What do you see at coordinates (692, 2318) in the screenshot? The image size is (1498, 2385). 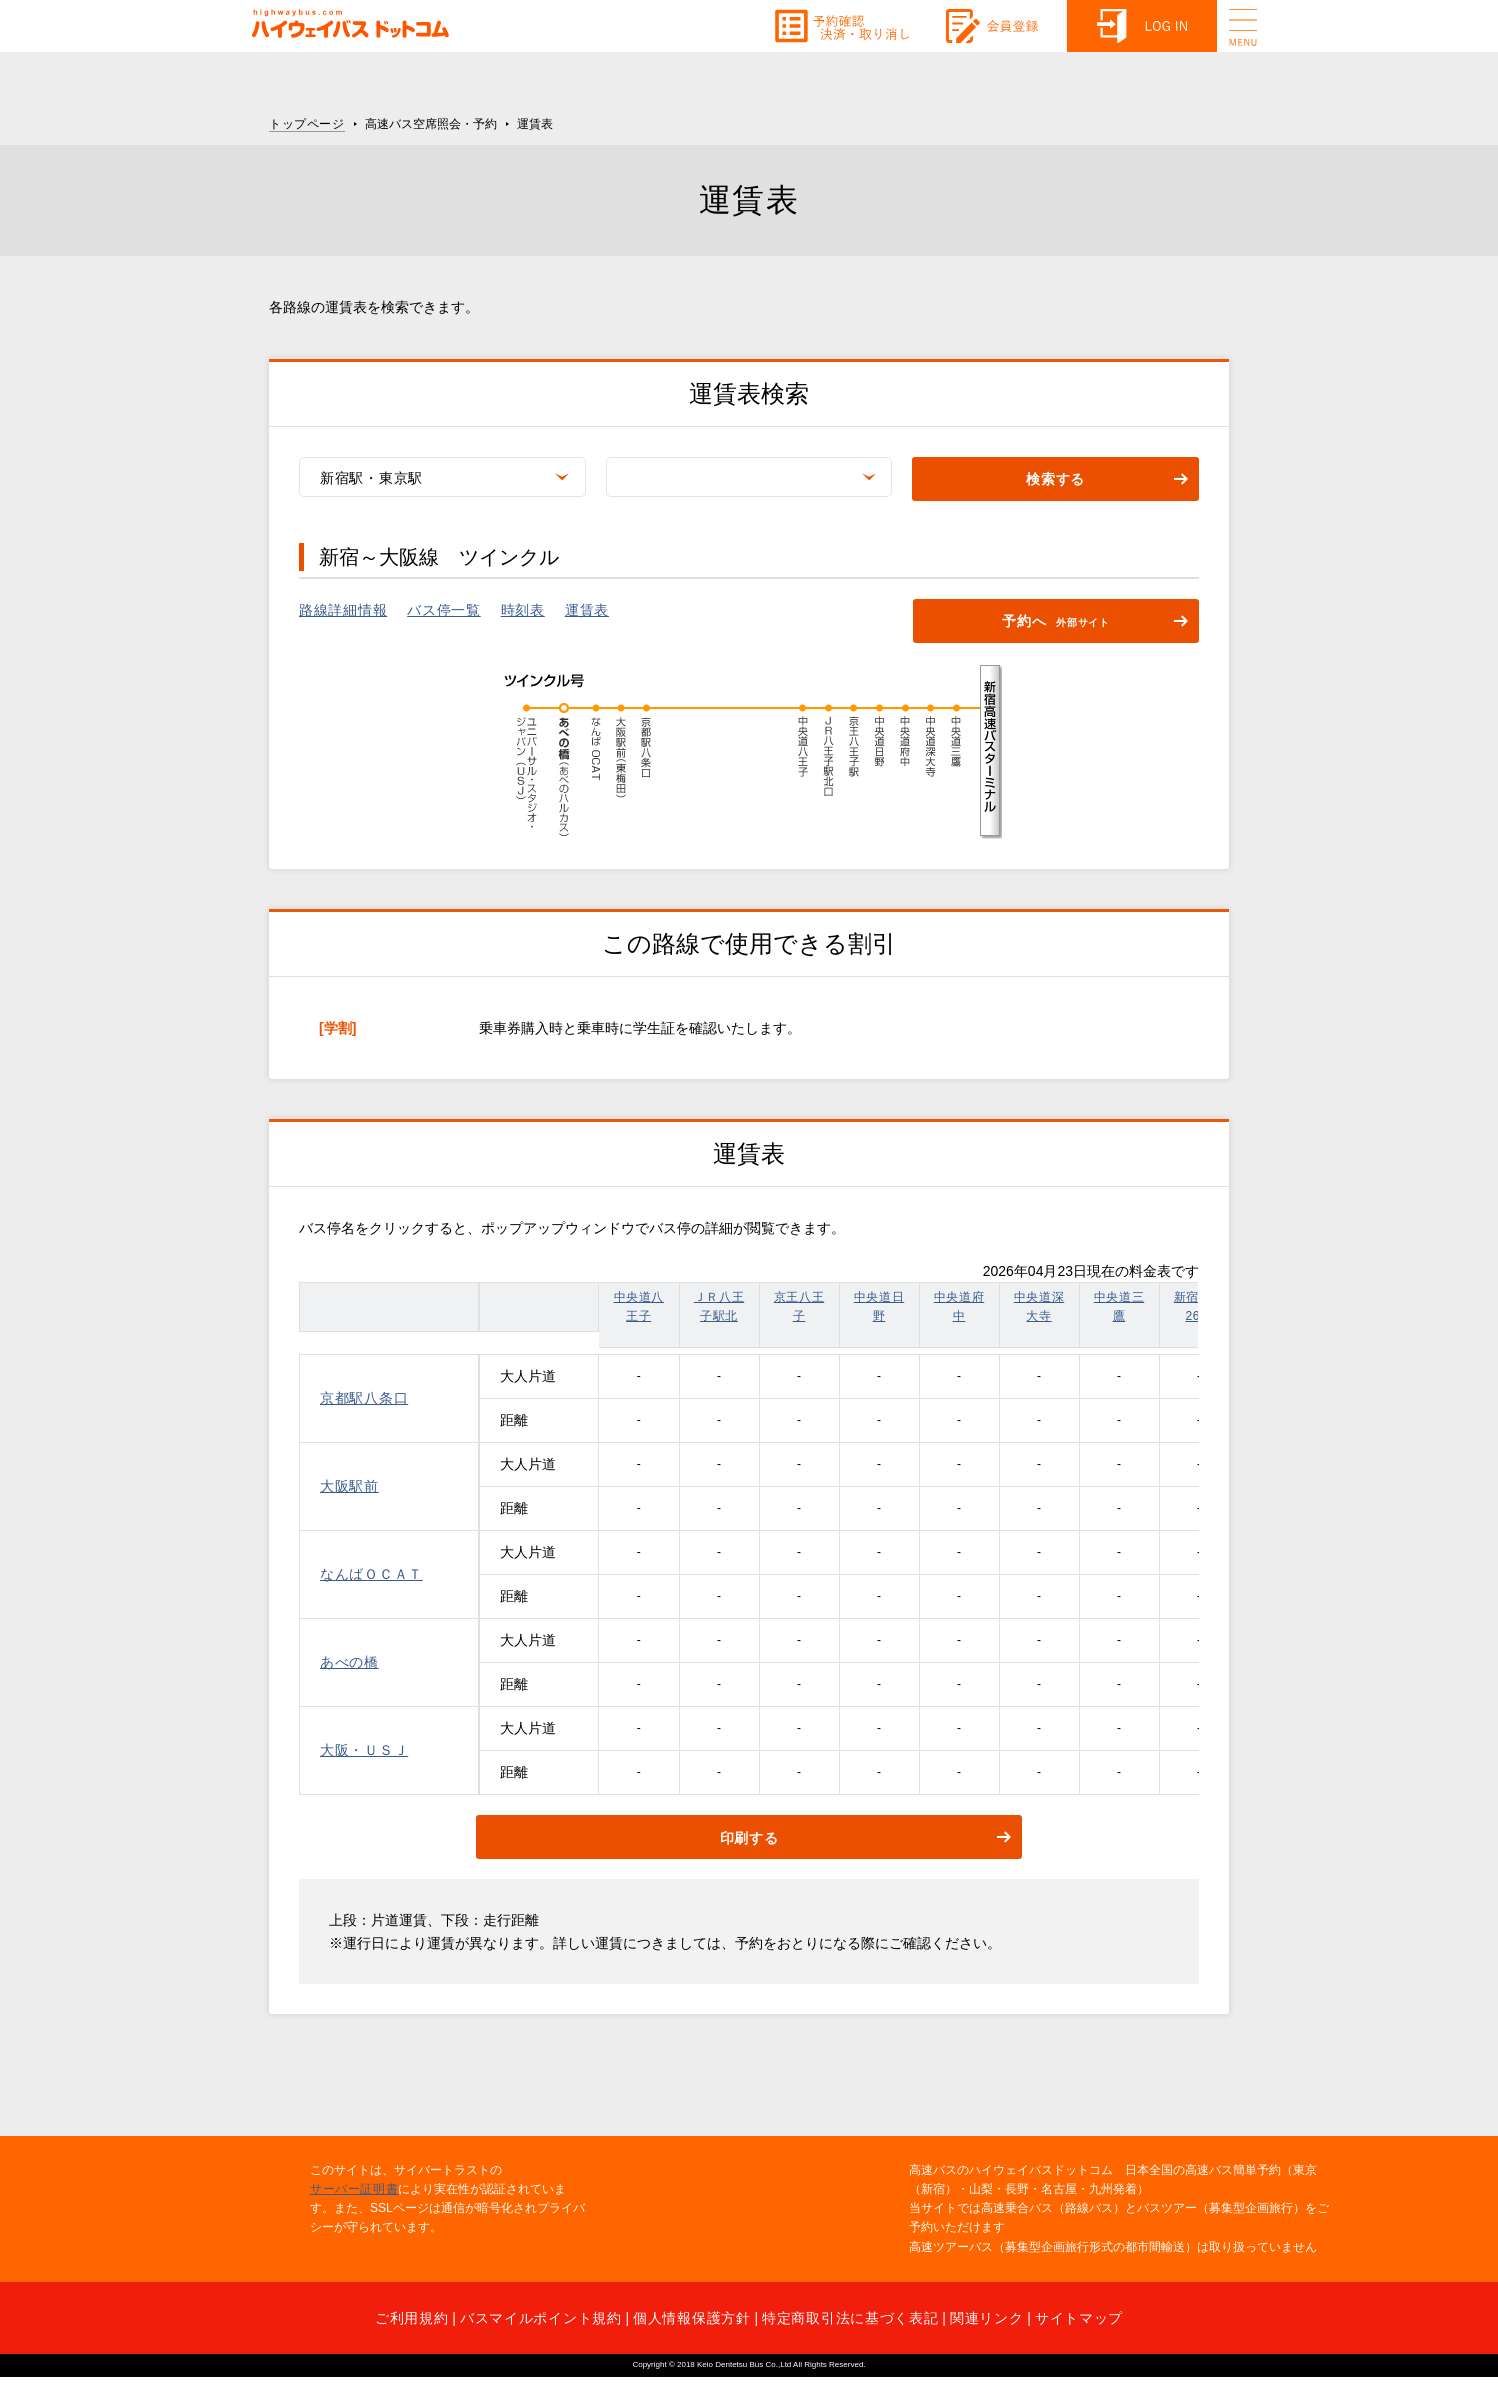 I see `個人情報保護方針` at bounding box center [692, 2318].